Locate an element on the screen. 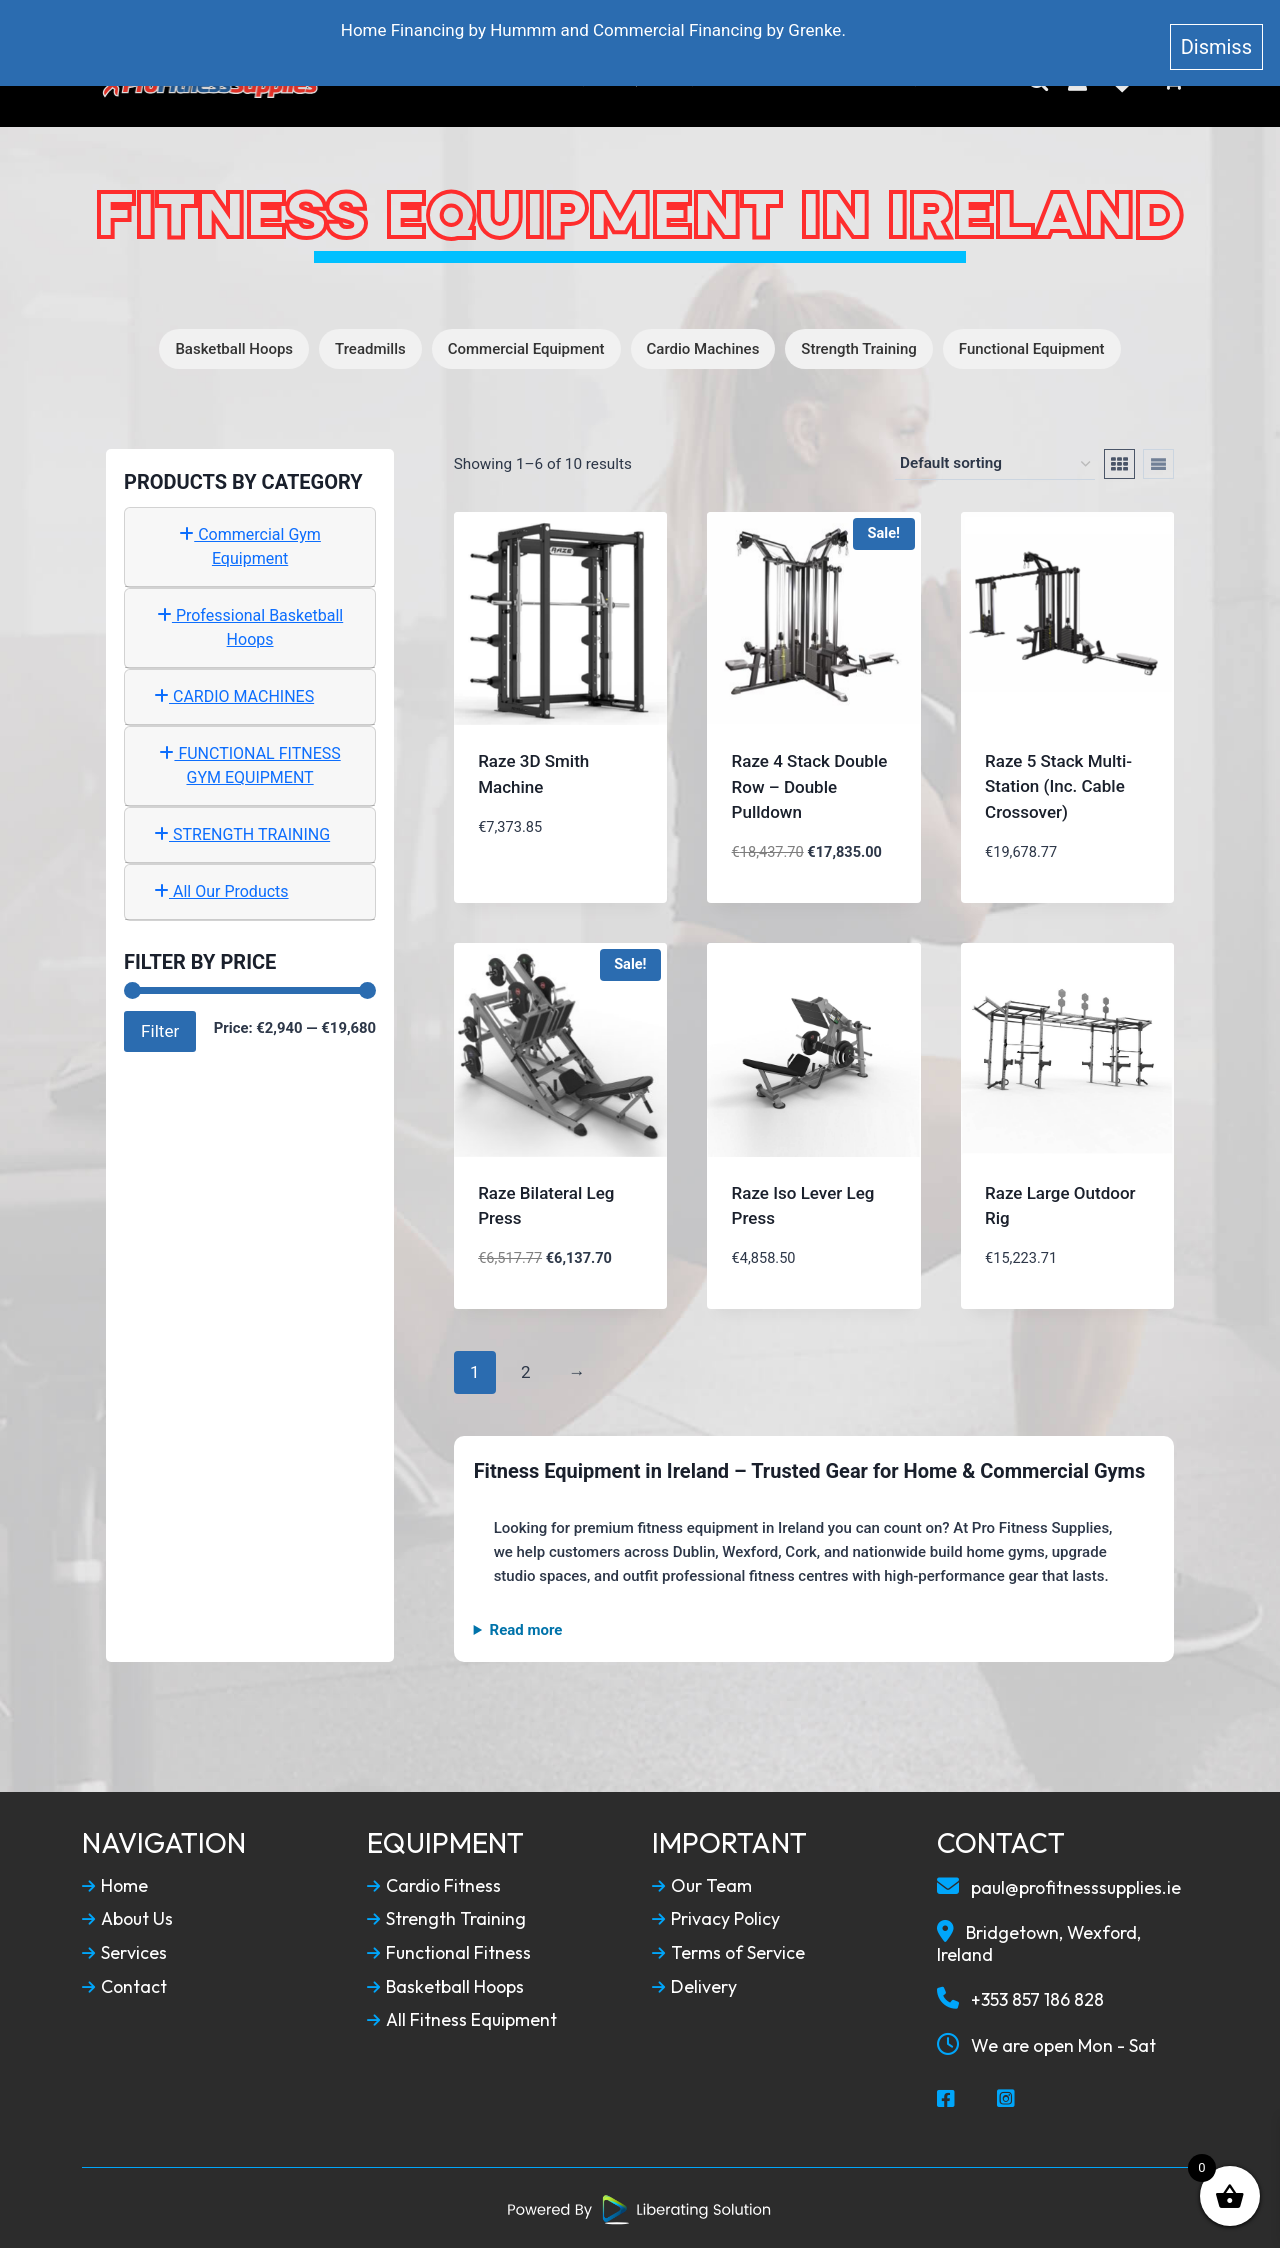 This screenshot has height=2248, width=1280. Cardio Fitness is located at coordinates (434, 1883).